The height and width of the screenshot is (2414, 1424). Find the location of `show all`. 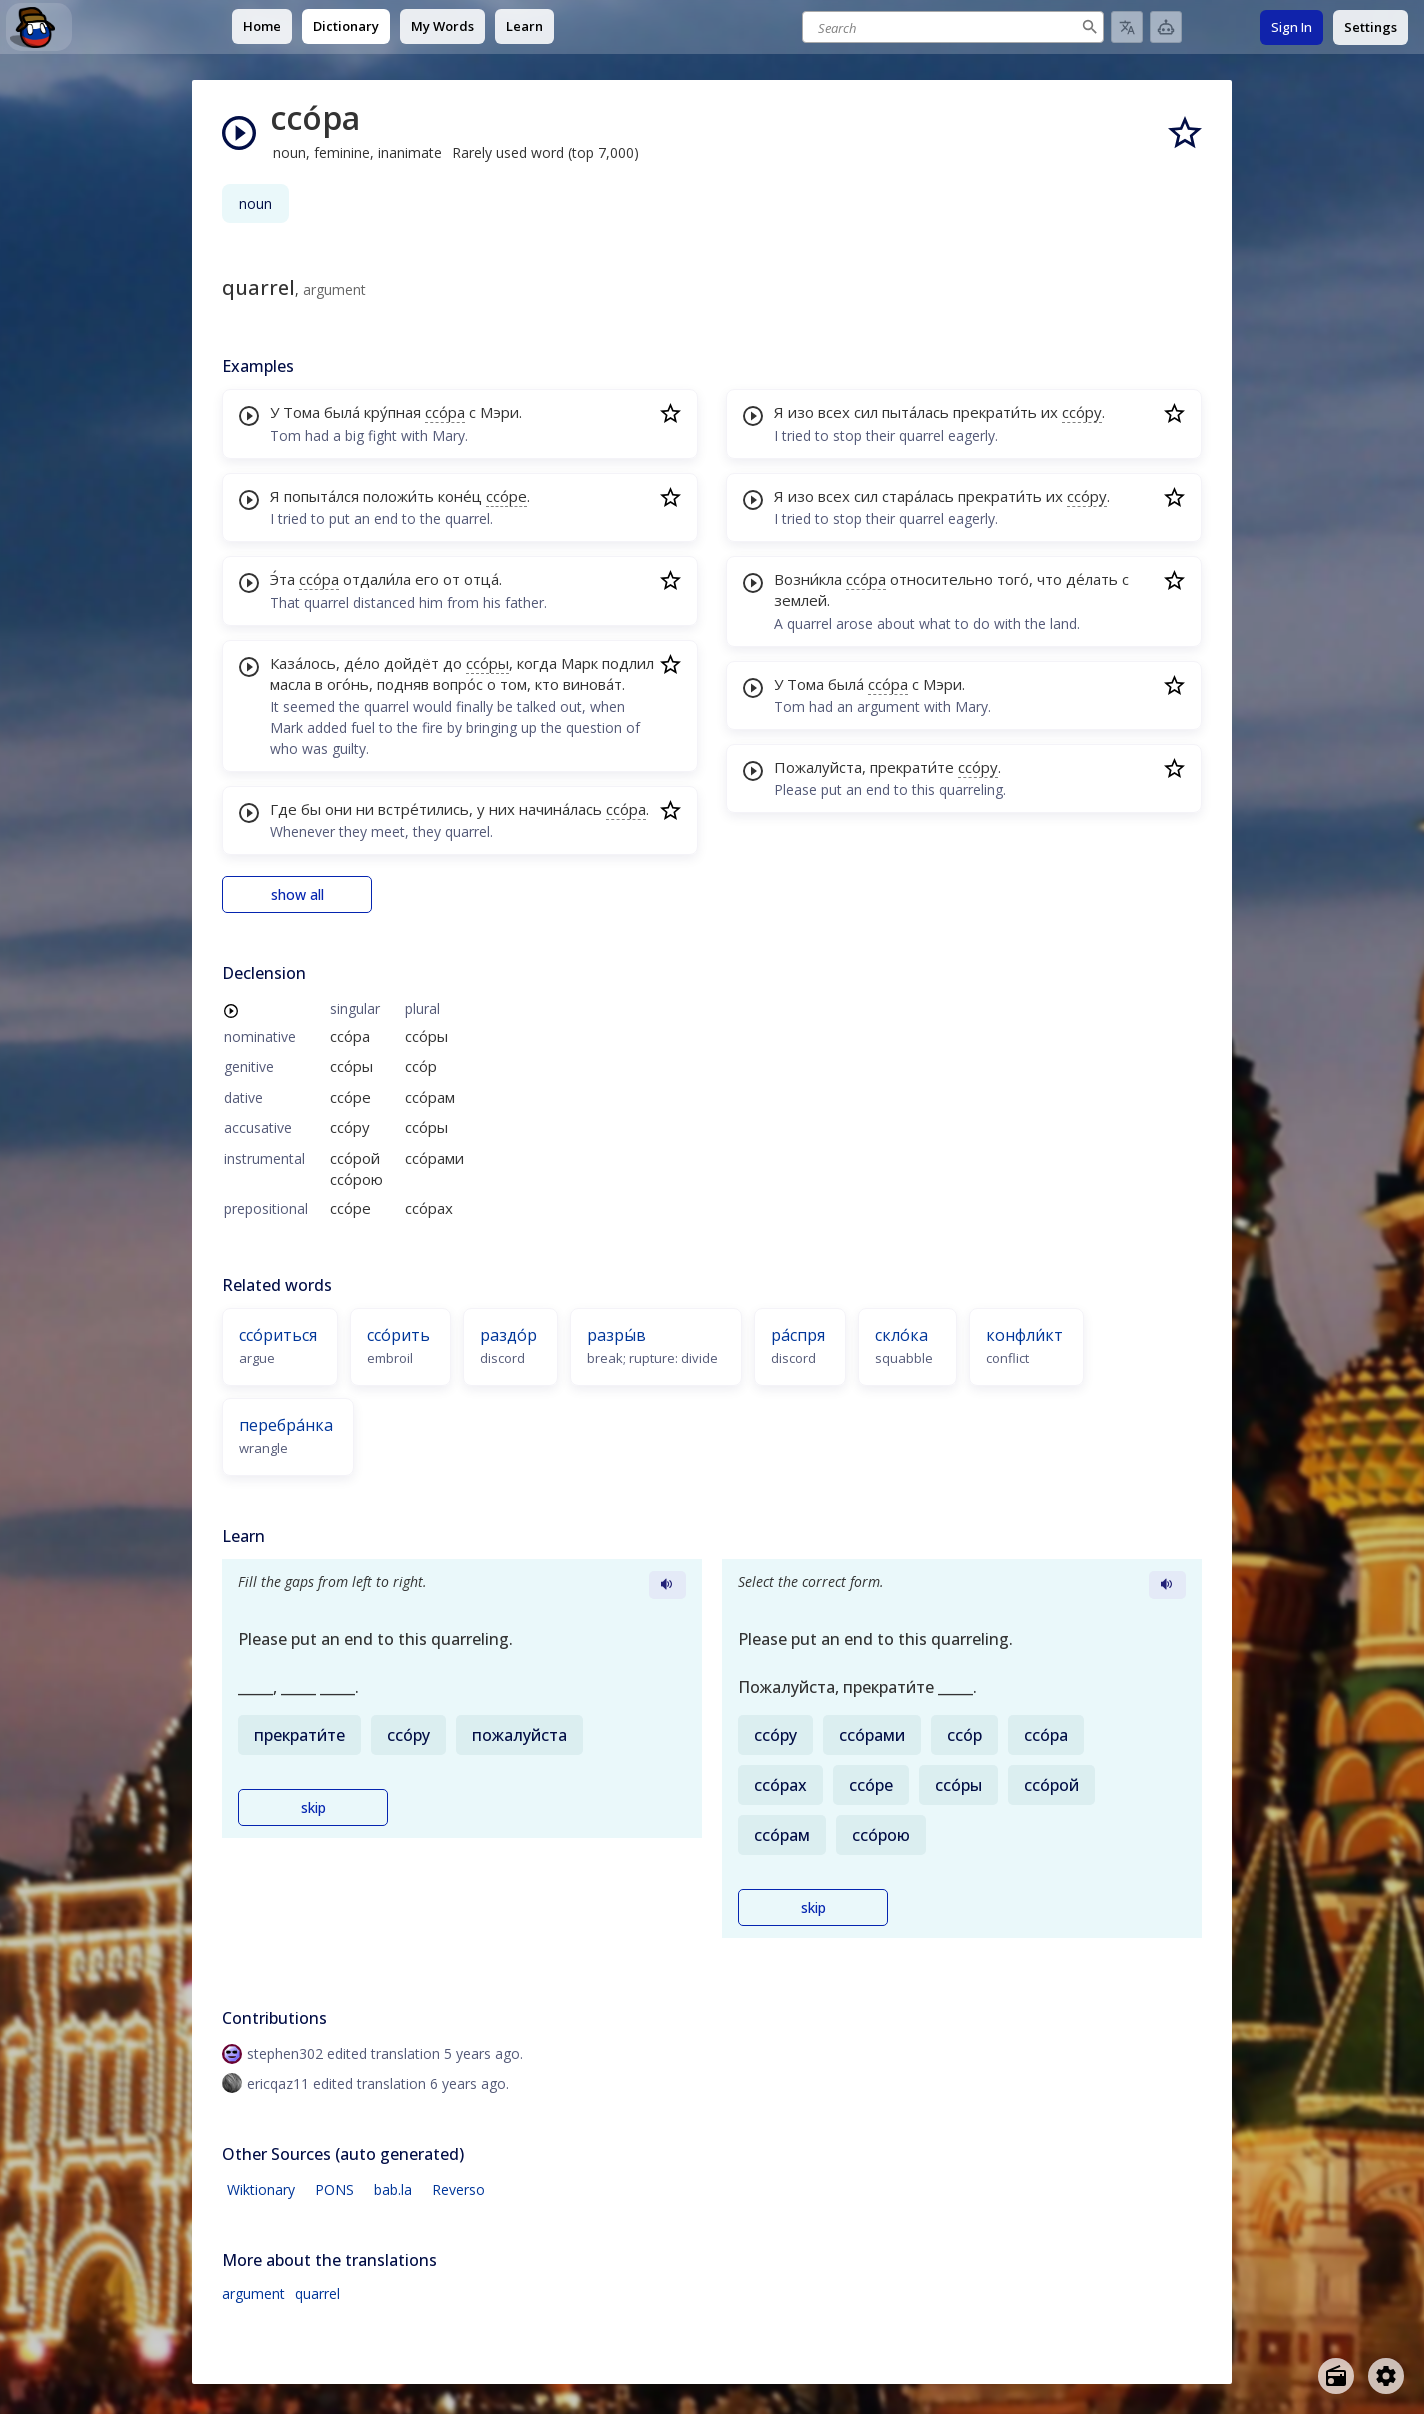

show all is located at coordinates (297, 894).